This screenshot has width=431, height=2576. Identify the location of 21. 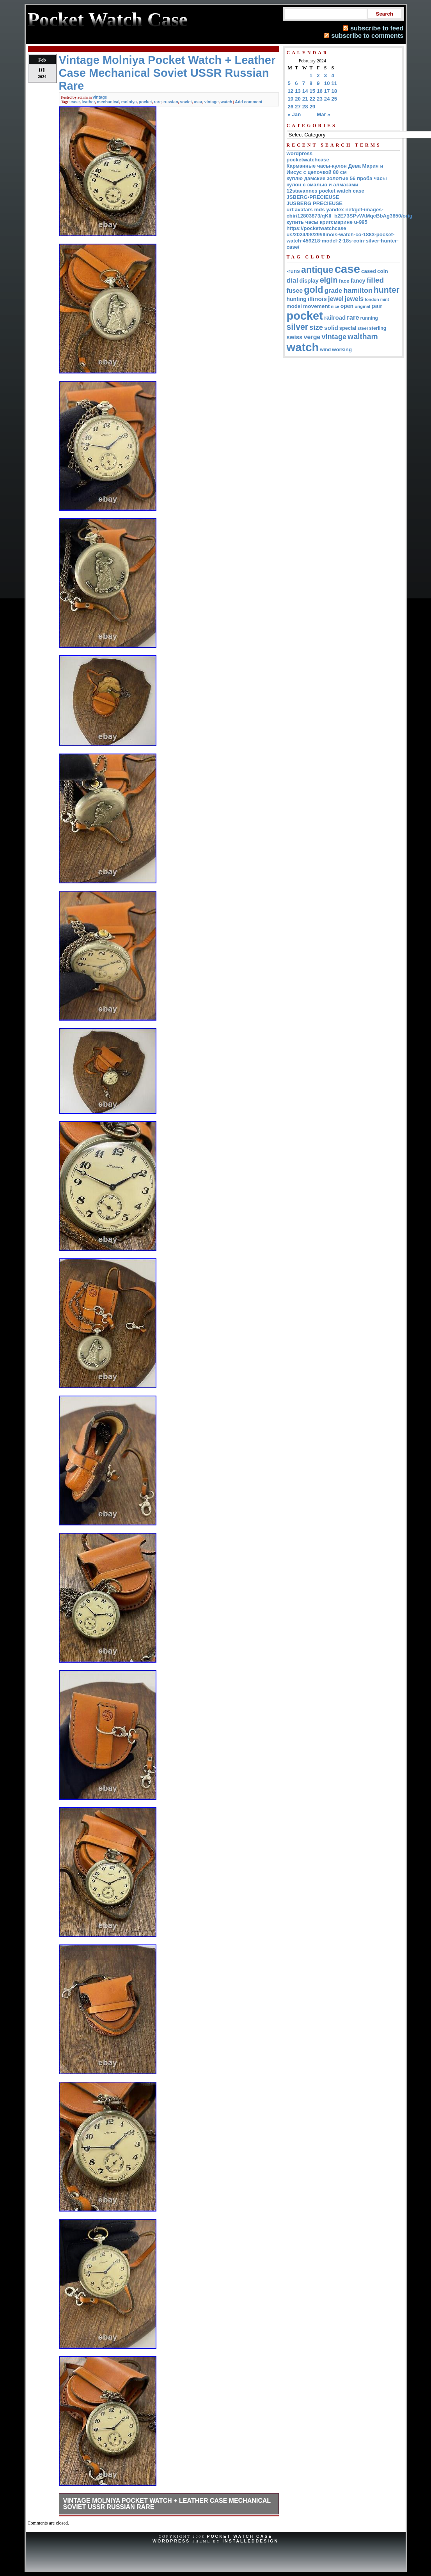
(305, 99).